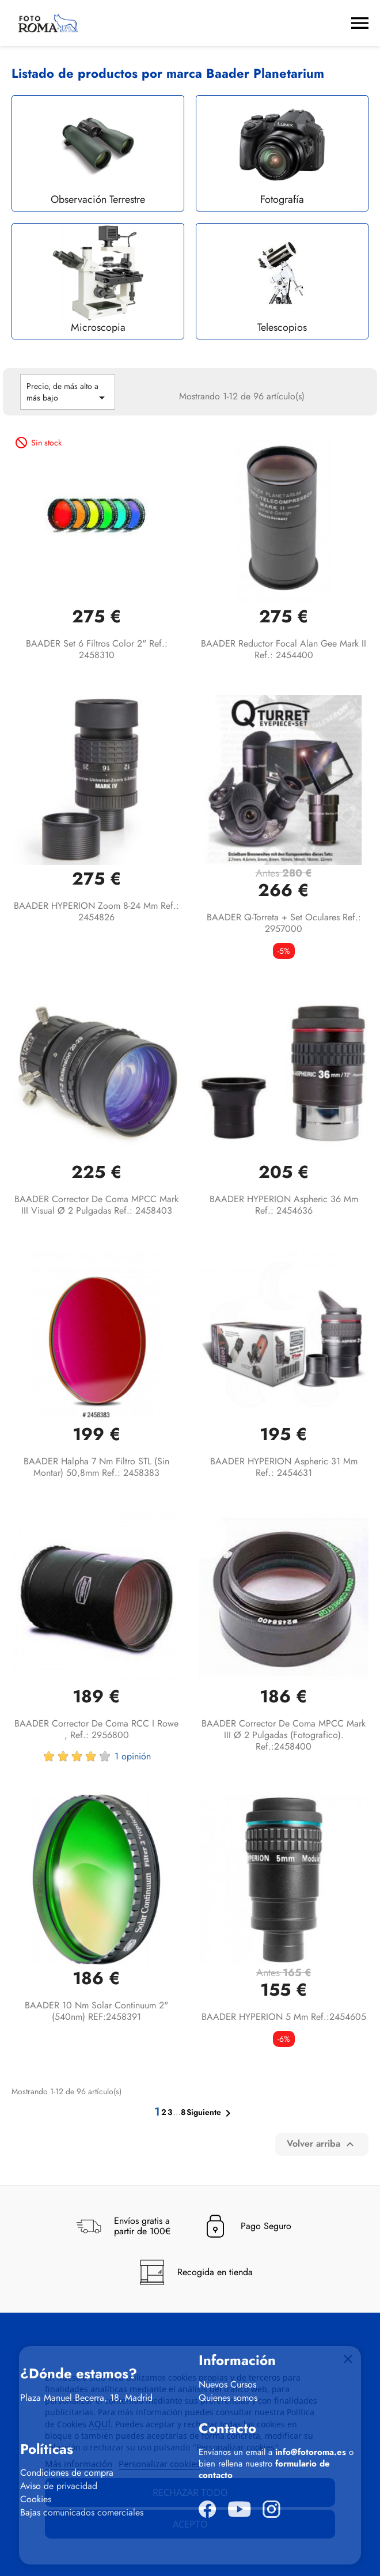 The height and width of the screenshot is (2576, 380). I want to click on BAADER Corrector de coma MPCC Mark III visual Ø 2 Pulgadas Ref.: 2458403, so click(96, 1204).